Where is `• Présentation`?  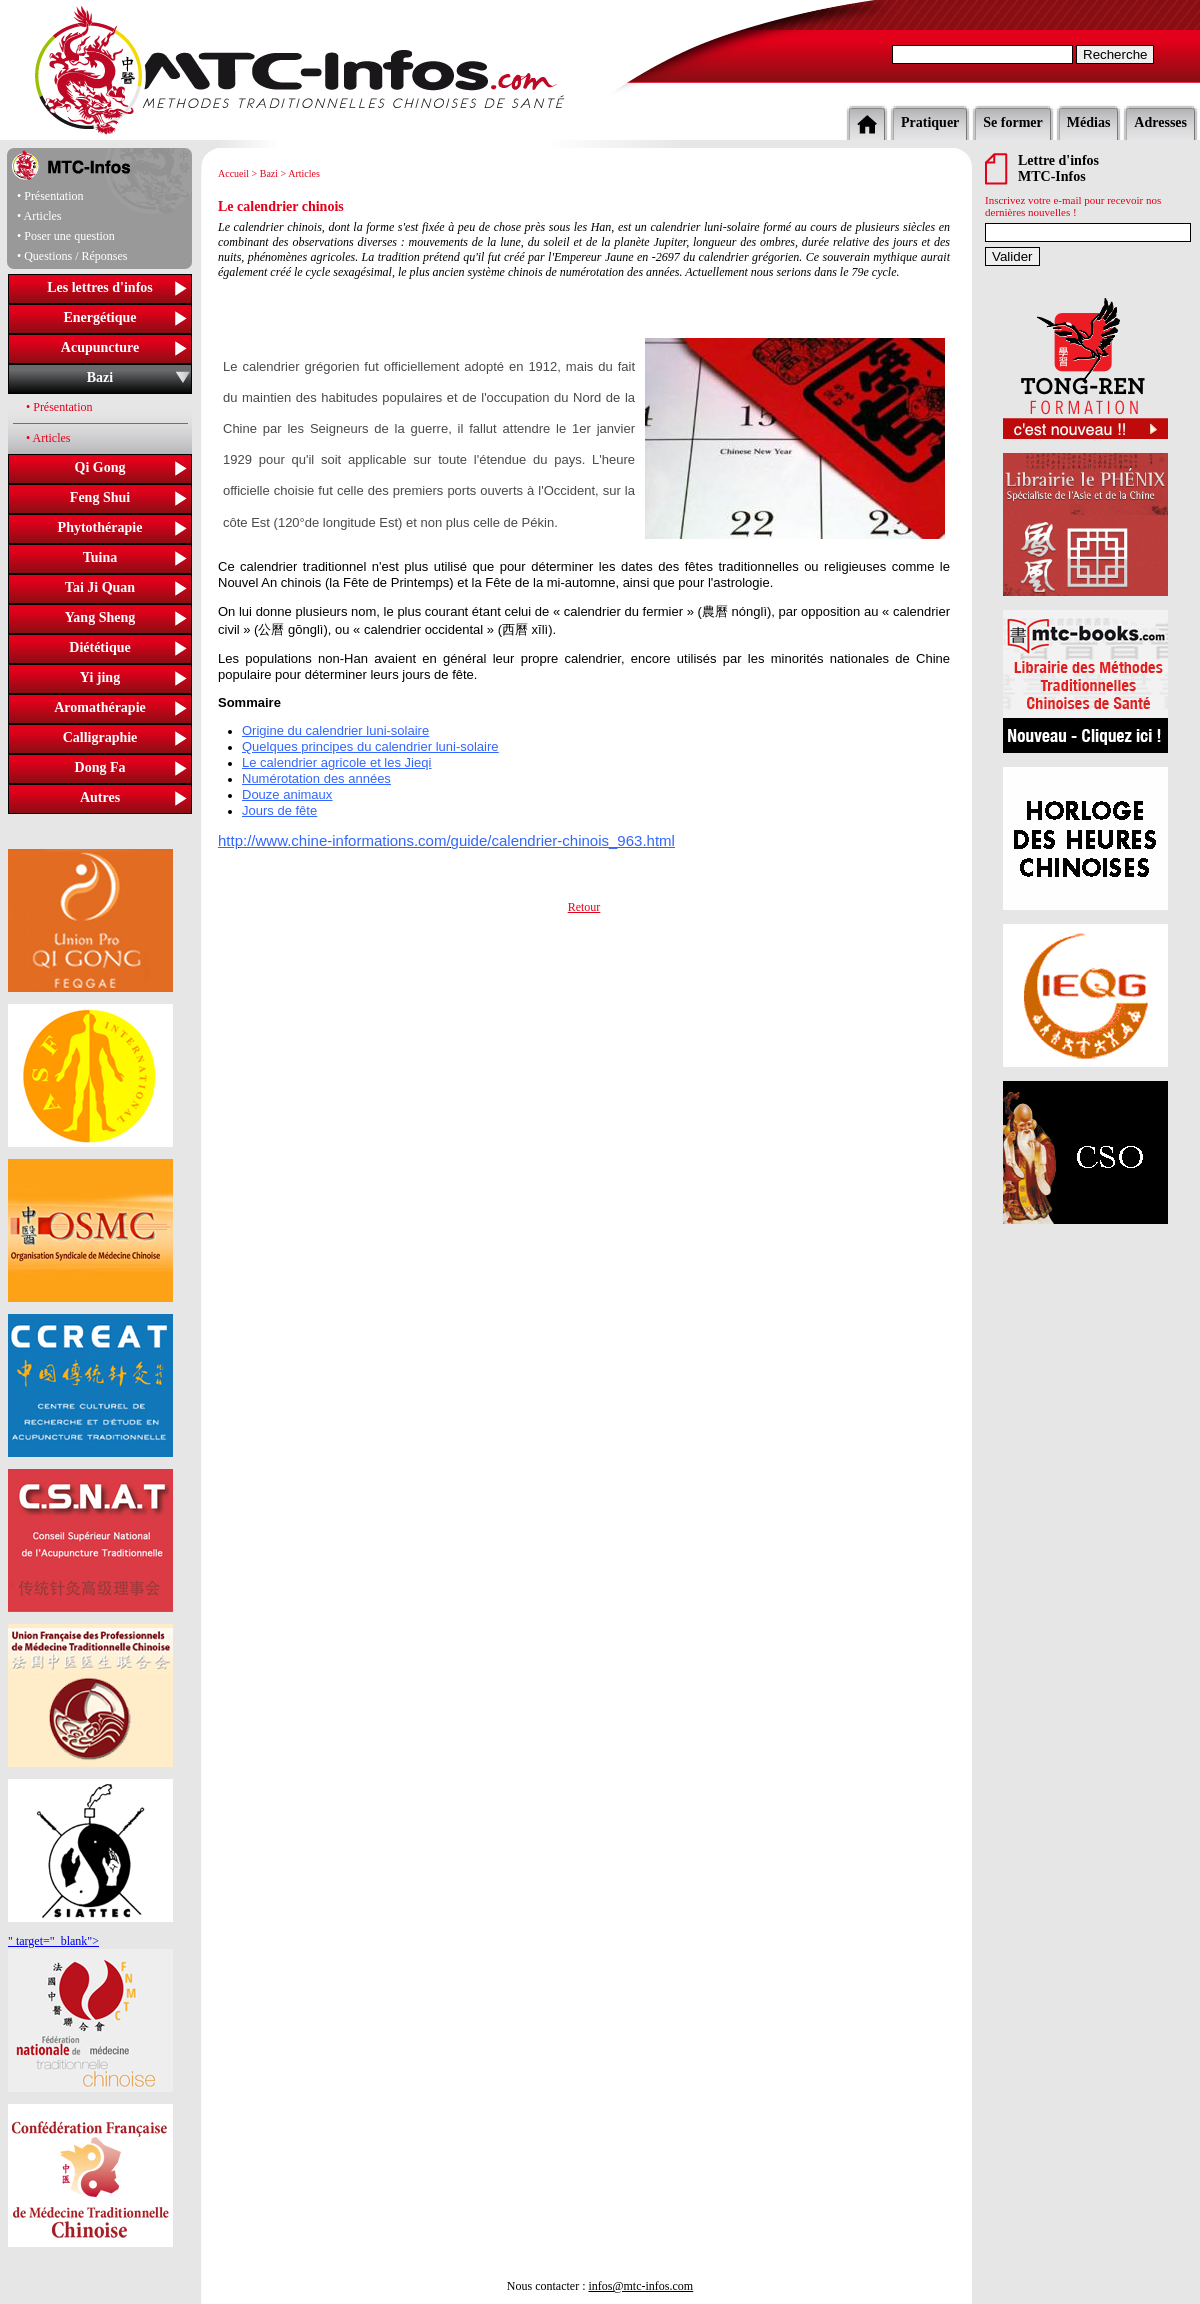
• Présentation is located at coordinates (59, 407).